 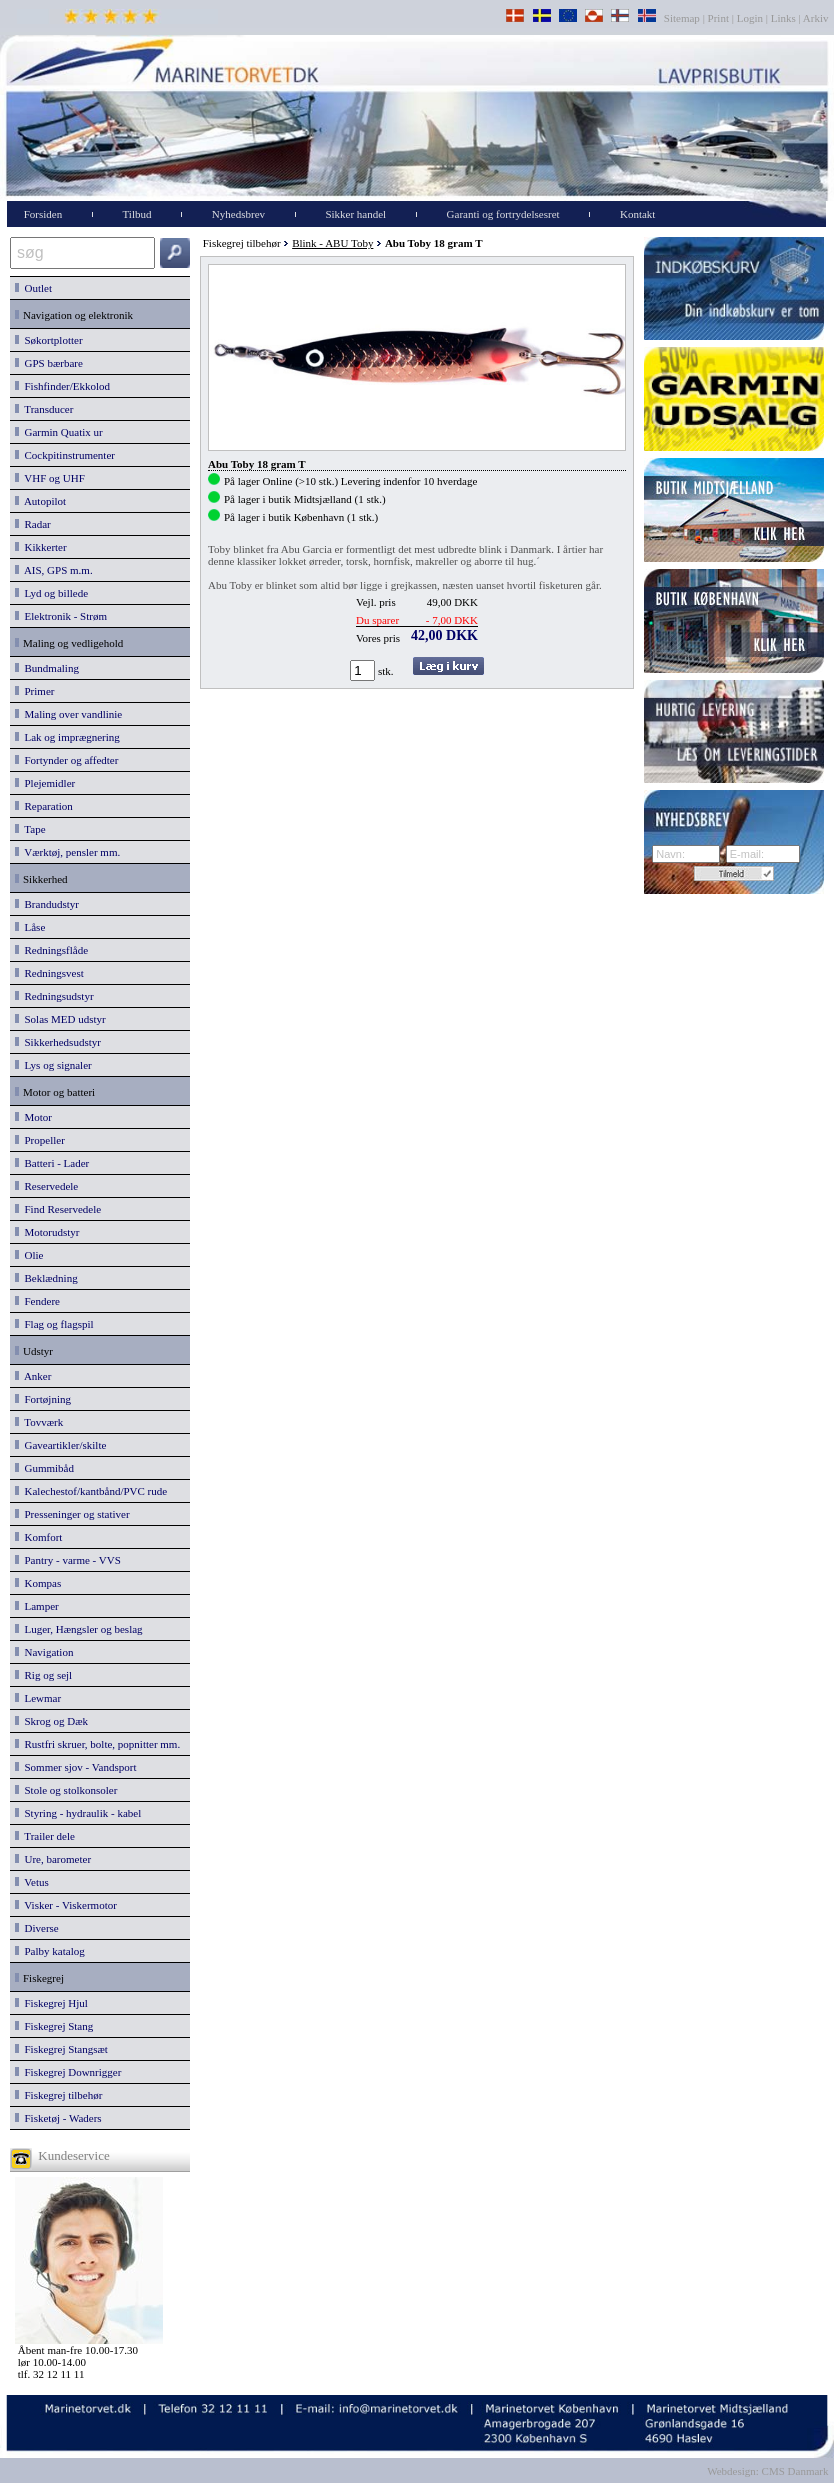 What do you see at coordinates (40, 1140) in the screenshot?
I see `Propeller` at bounding box center [40, 1140].